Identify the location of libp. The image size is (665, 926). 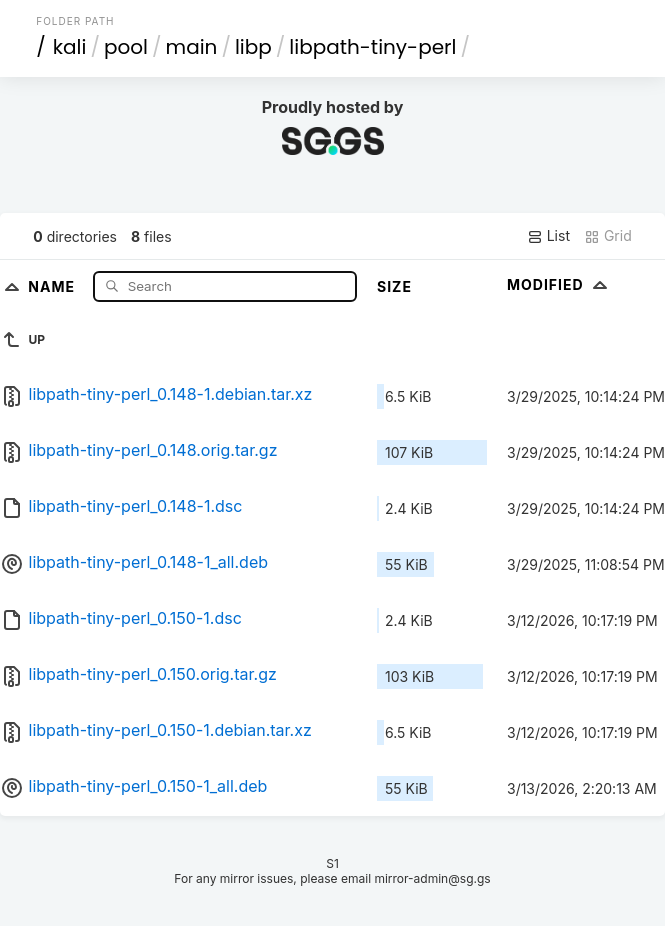
(253, 47).